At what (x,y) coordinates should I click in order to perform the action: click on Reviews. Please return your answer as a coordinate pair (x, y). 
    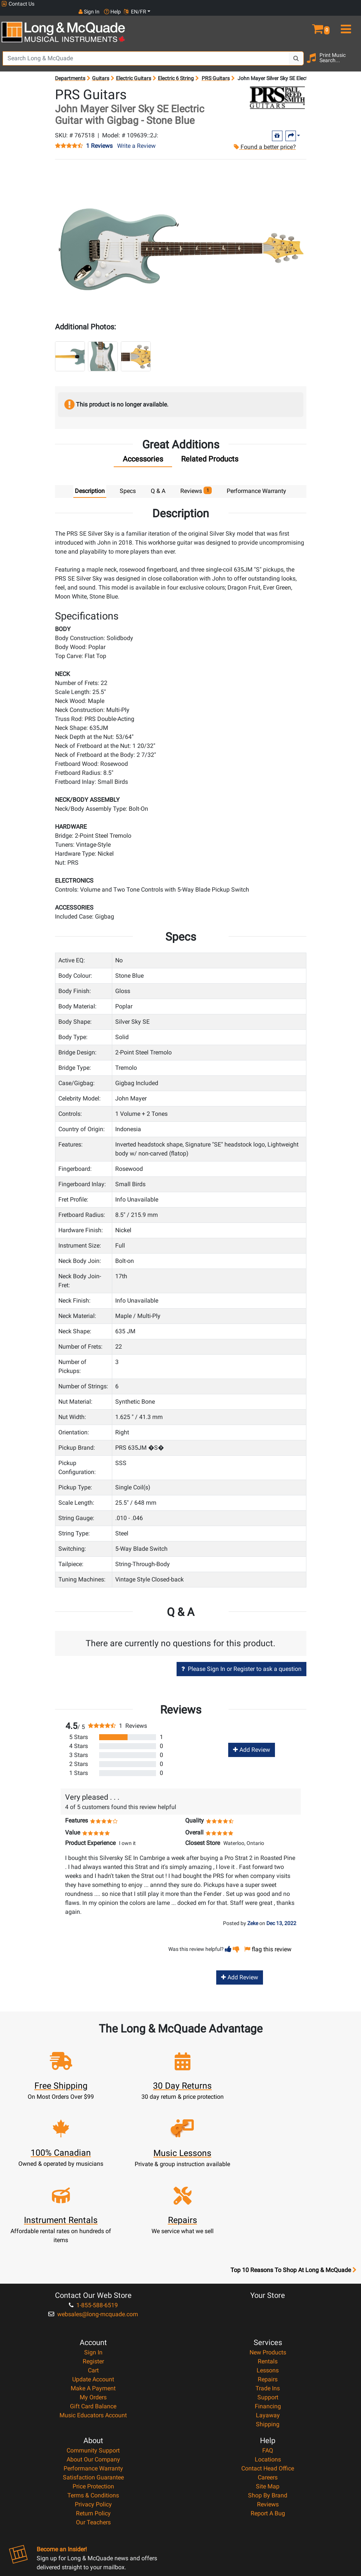
    Looking at the image, I should click on (268, 2429).